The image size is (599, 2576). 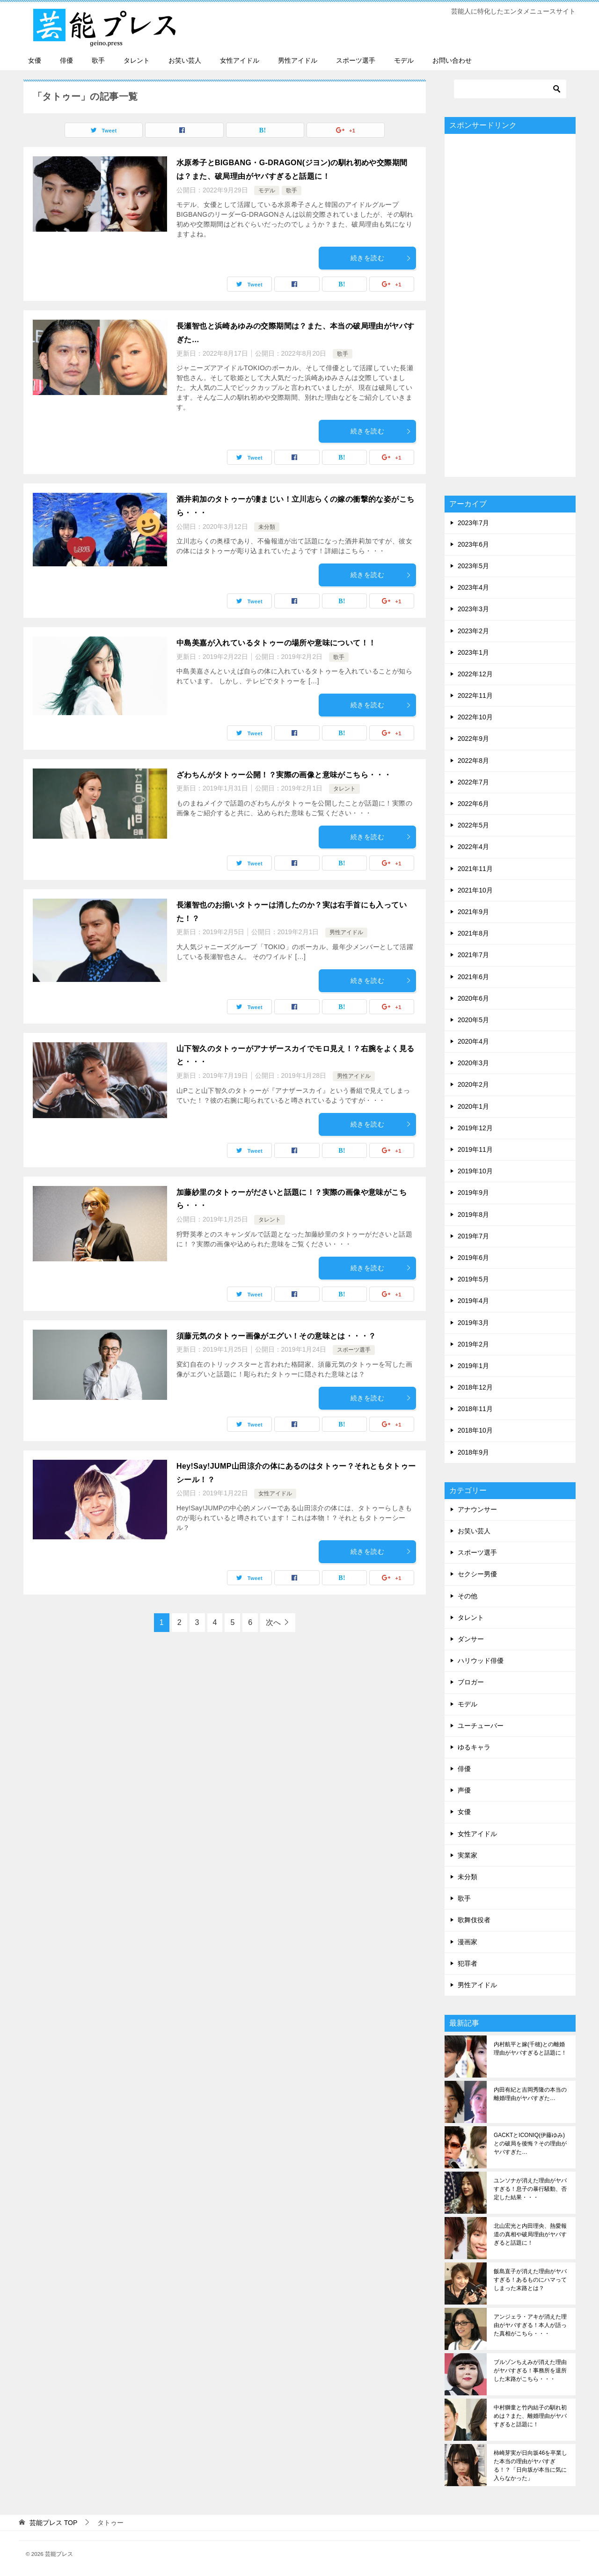 I want to click on 2018年9月, so click(x=473, y=1452).